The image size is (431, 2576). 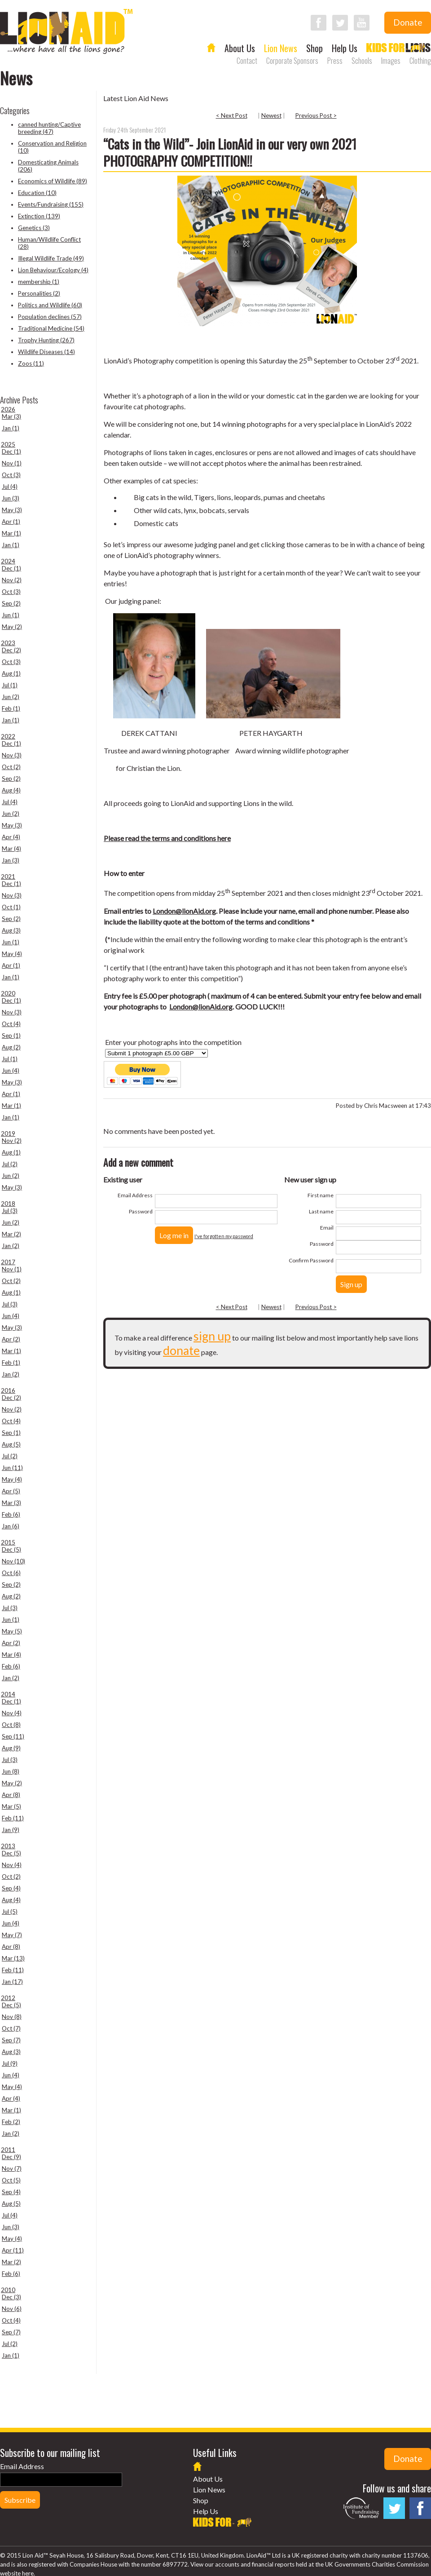 I want to click on < Next Post, so click(x=231, y=115).